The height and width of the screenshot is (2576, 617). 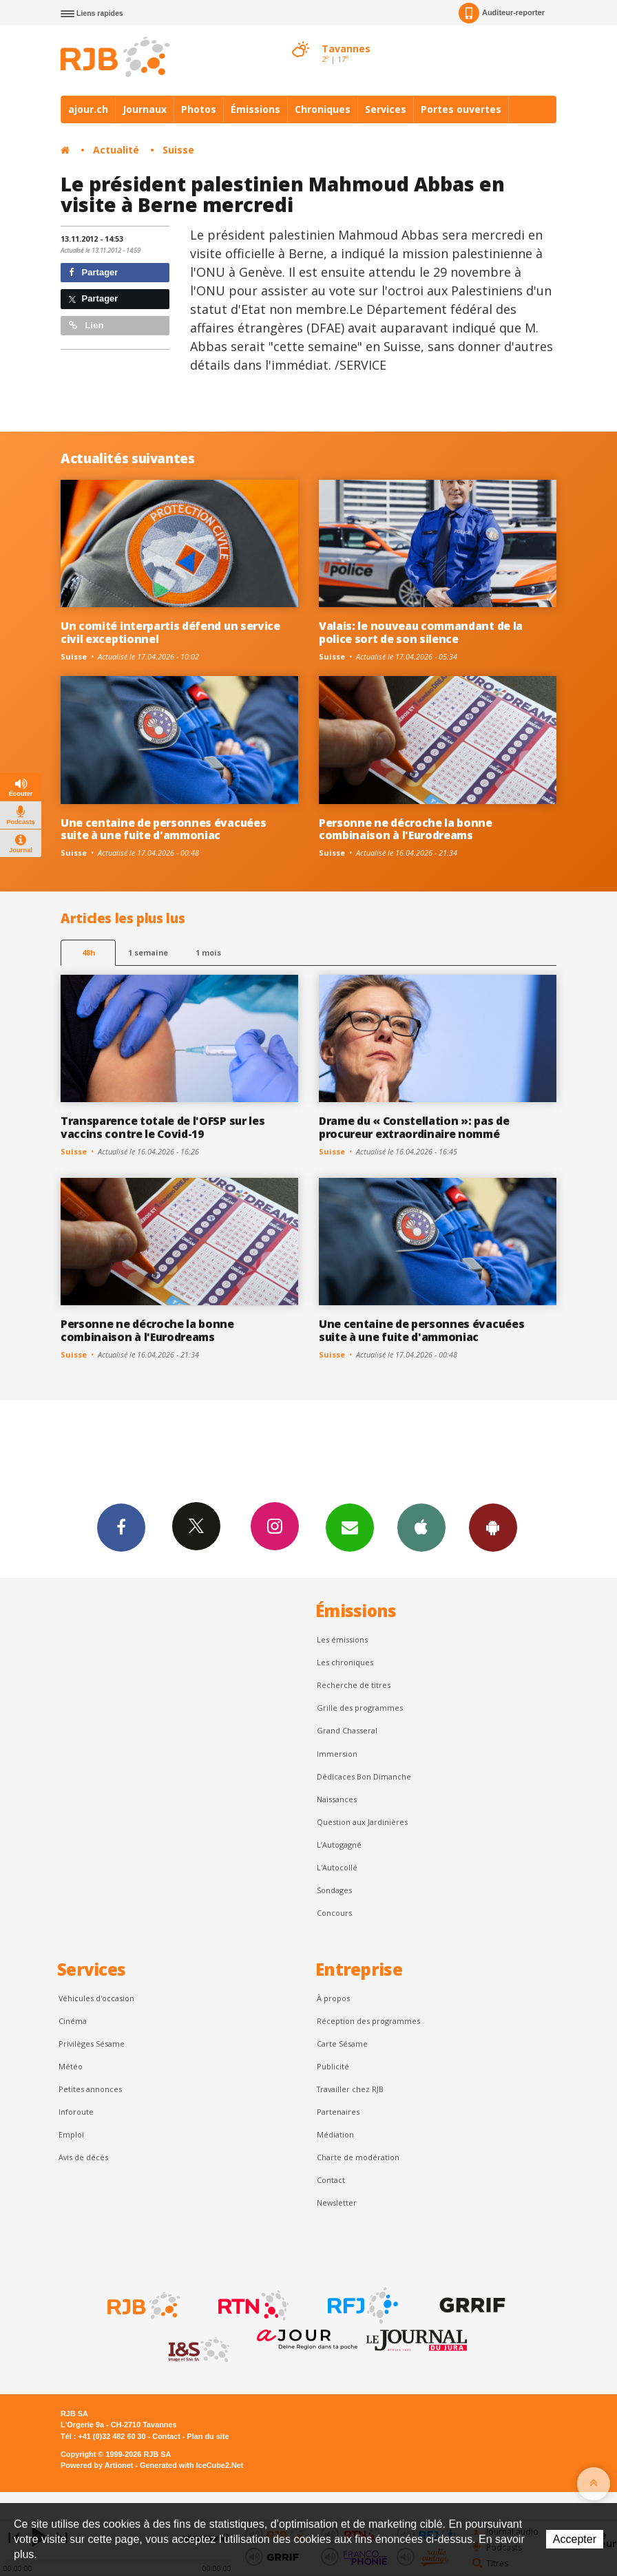 What do you see at coordinates (255, 109) in the screenshot?
I see `Émissions` at bounding box center [255, 109].